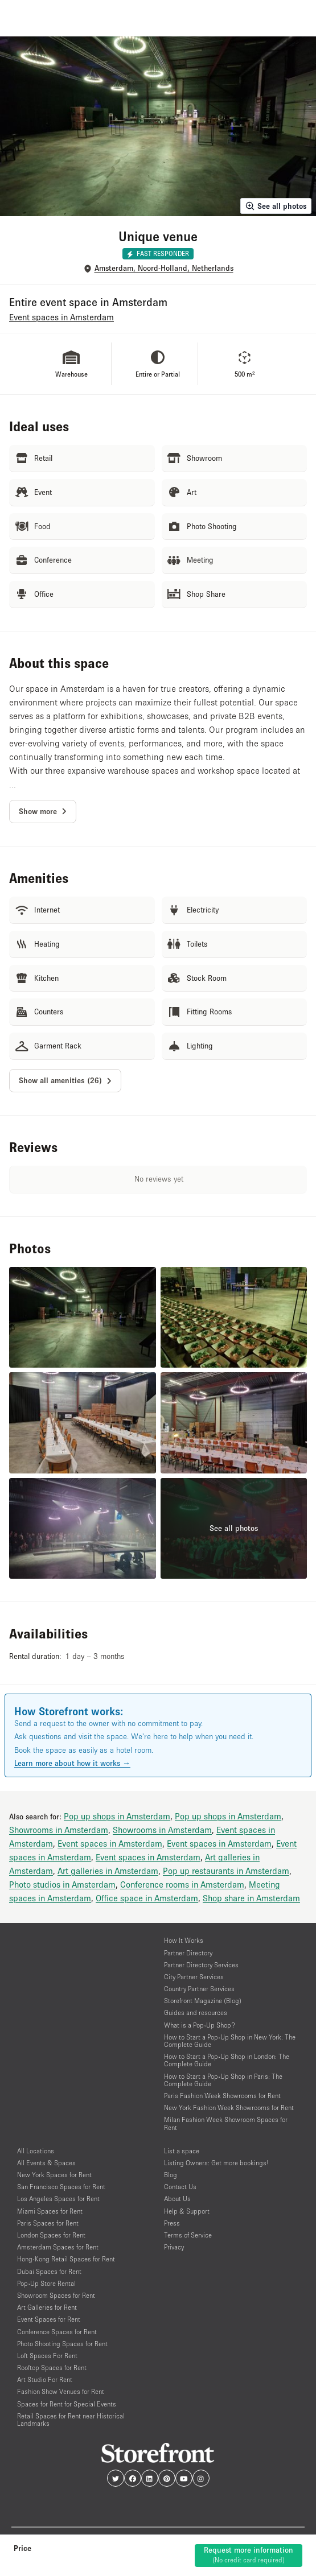  What do you see at coordinates (183, 1940) in the screenshot?
I see `How It Works` at bounding box center [183, 1940].